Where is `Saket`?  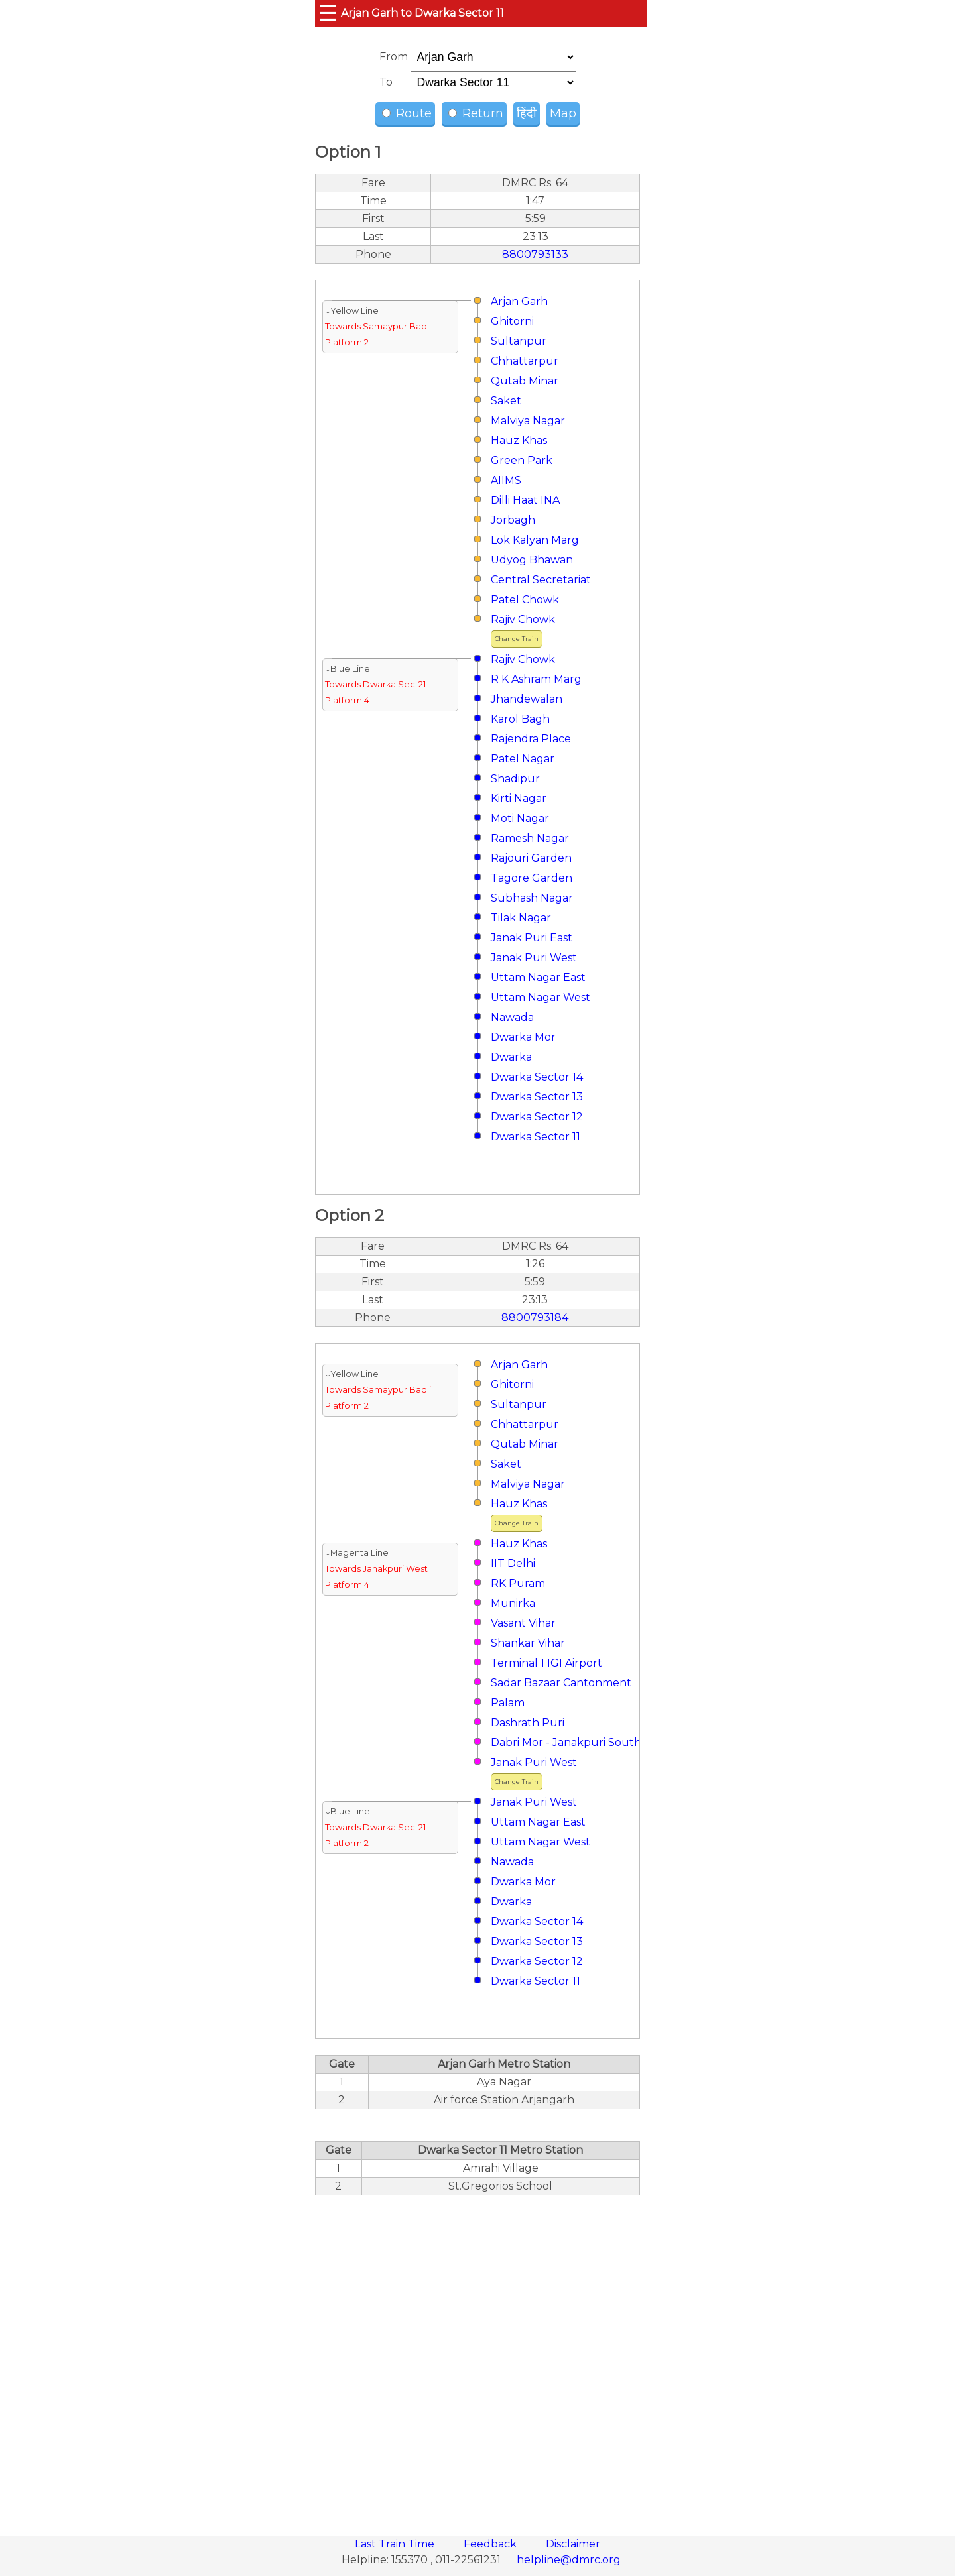 Saket is located at coordinates (506, 400).